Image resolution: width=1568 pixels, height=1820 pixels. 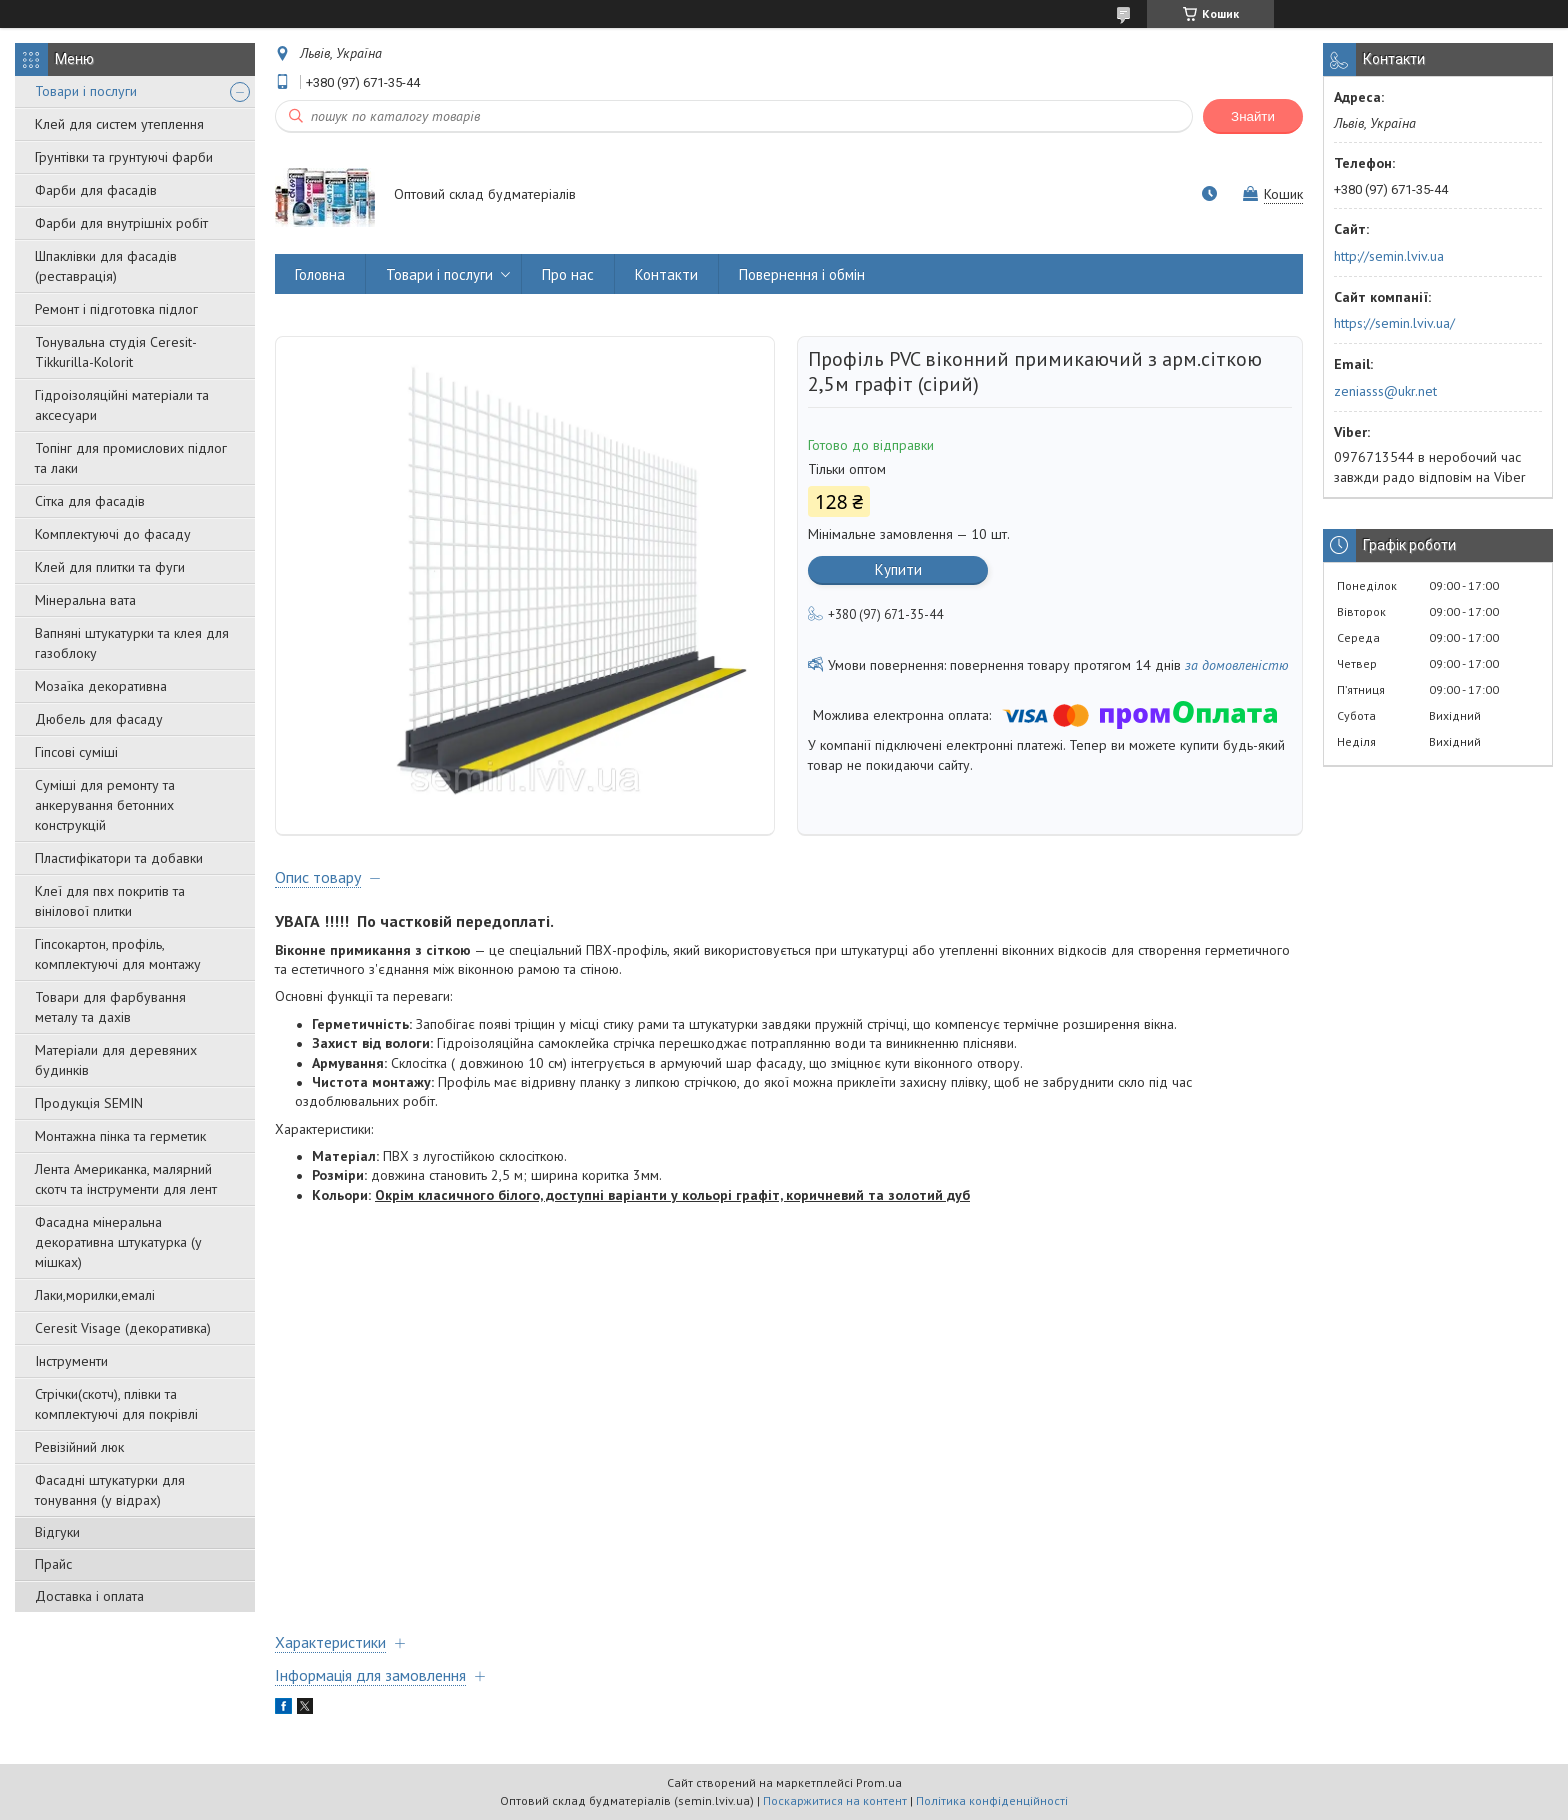 I want to click on Фасадна мінеральна декоративна штукатурка (у мішках), so click(x=118, y=1242).